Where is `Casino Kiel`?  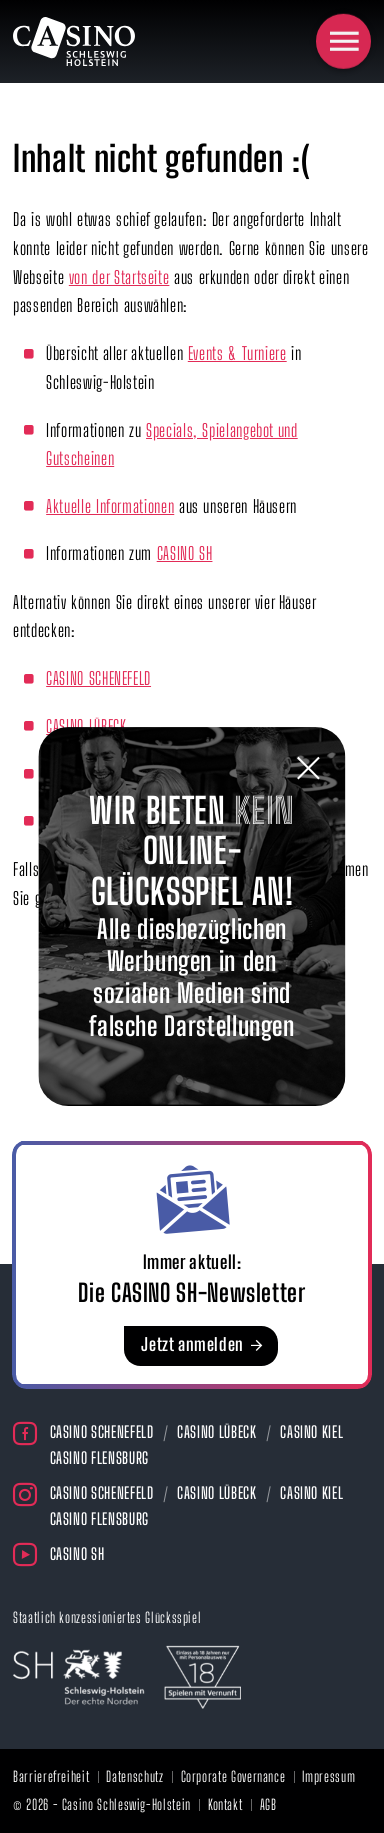
Casino Kiel is located at coordinates (311, 1431).